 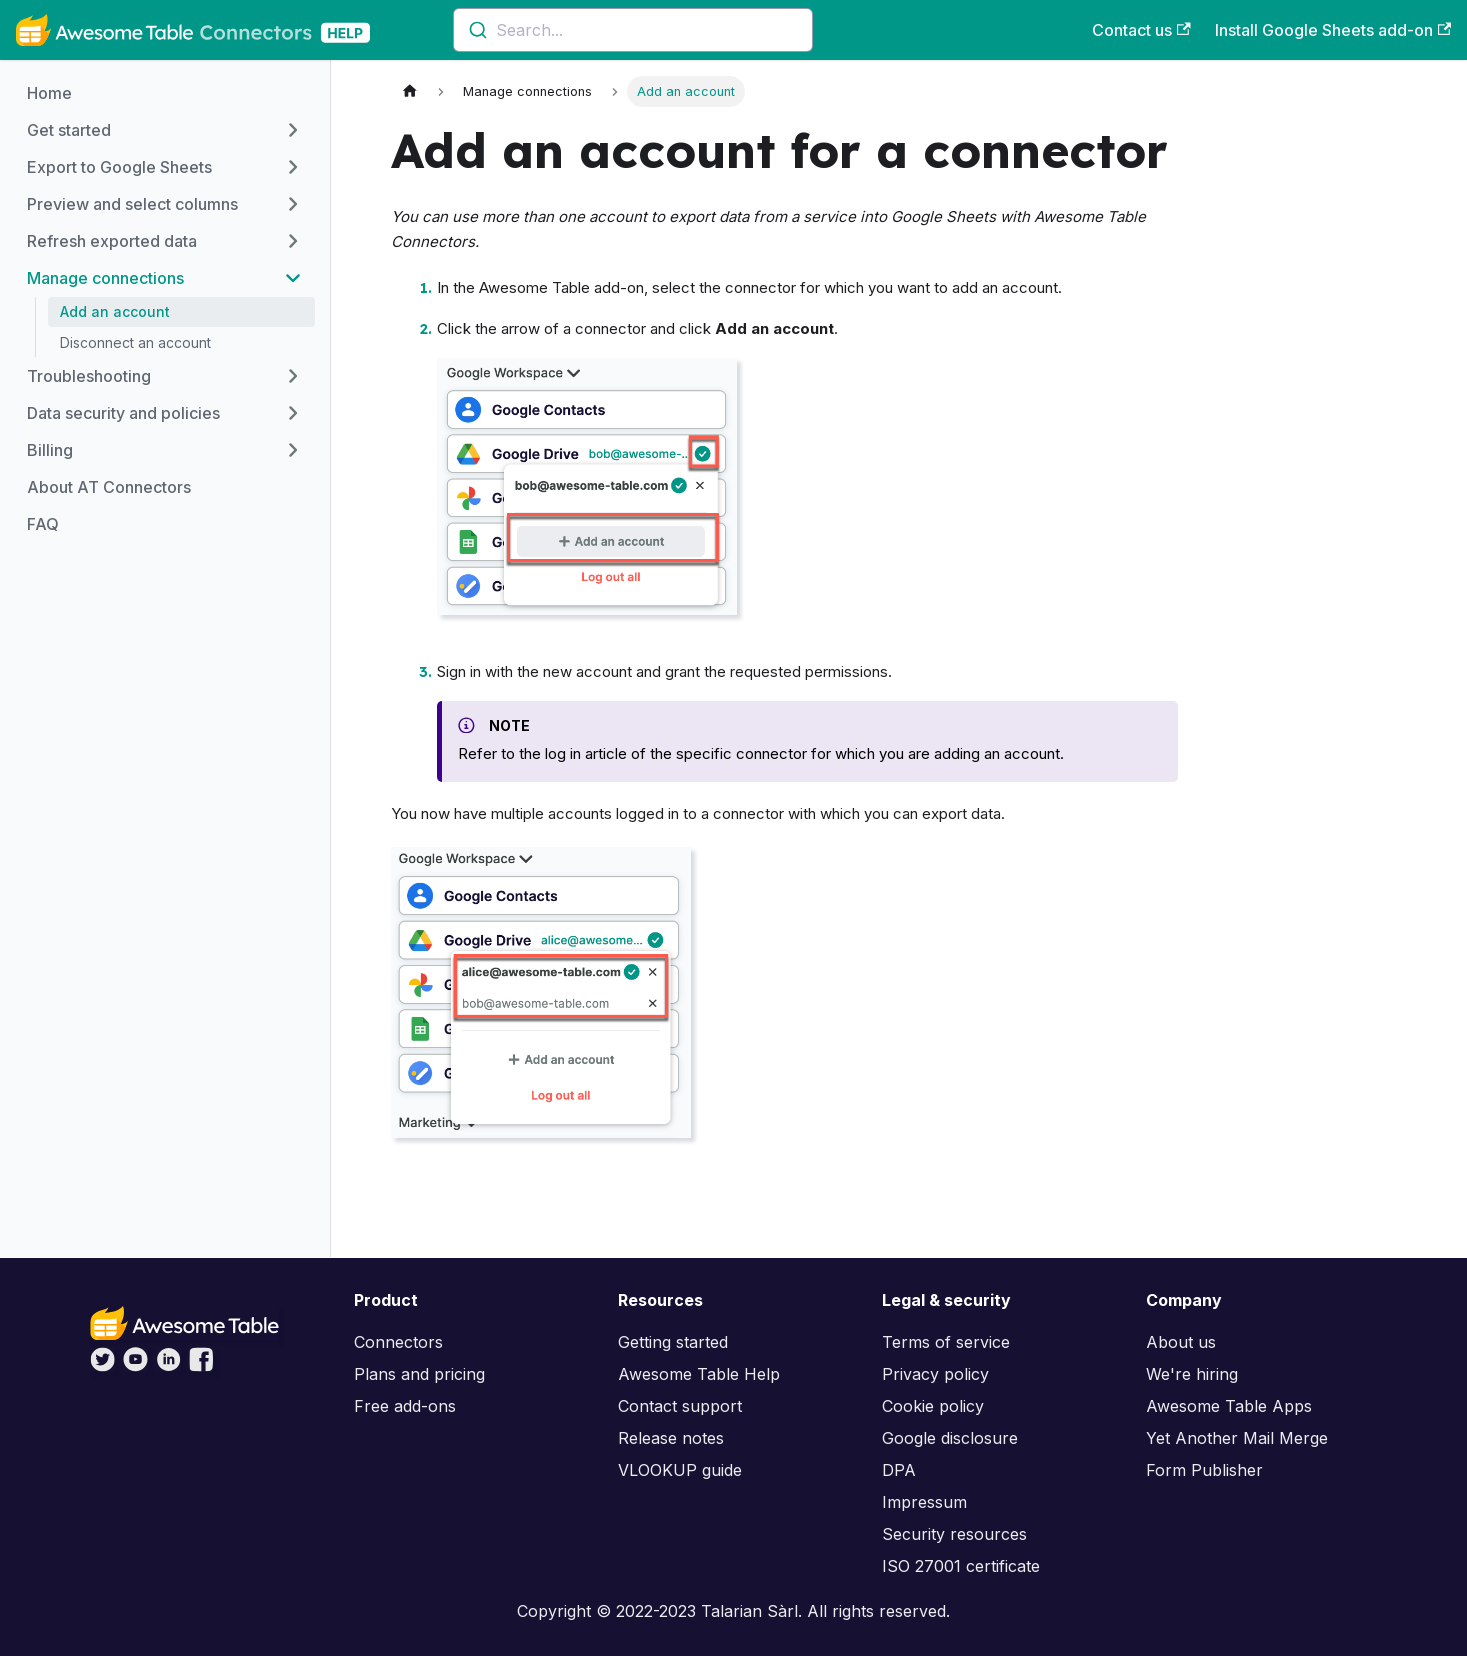 What do you see at coordinates (1333, 30) in the screenshot?
I see `Install Google Sheets add-on` at bounding box center [1333, 30].